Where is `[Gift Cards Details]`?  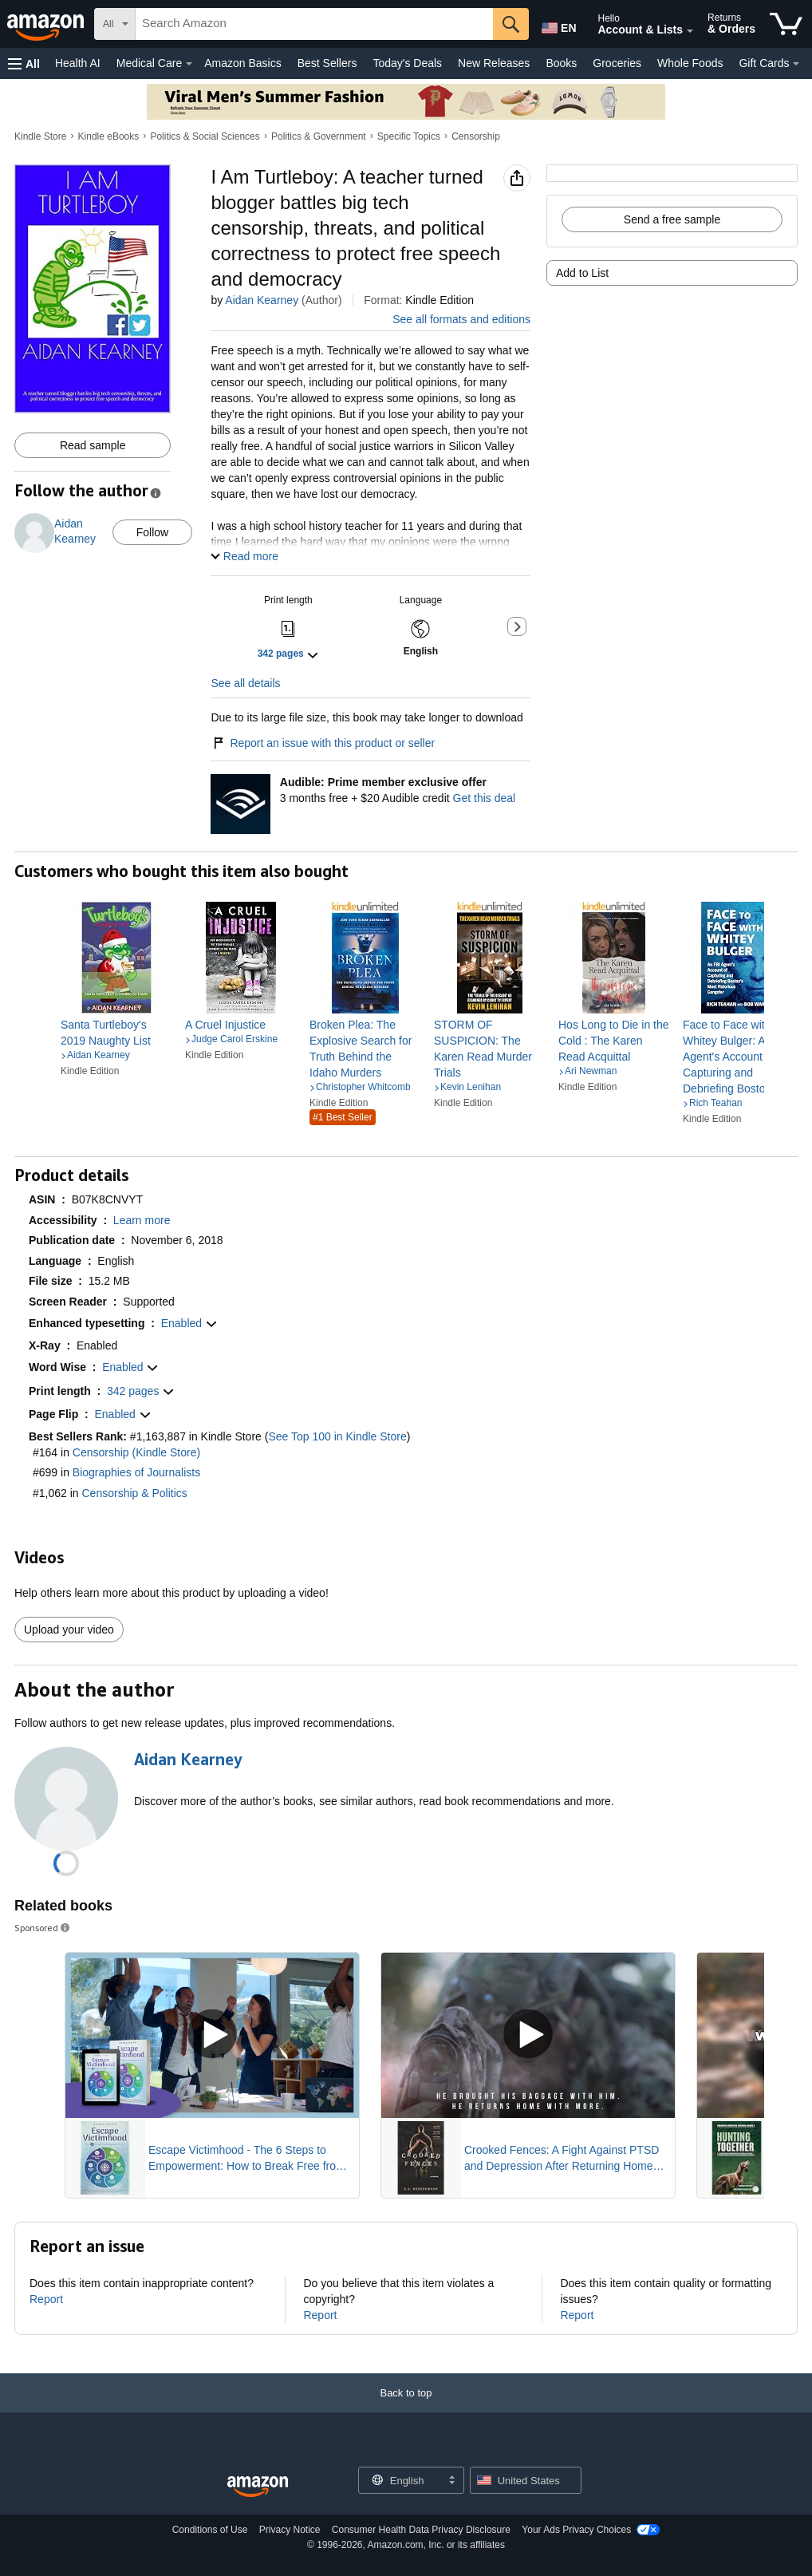 [Gift Cards Details] is located at coordinates (796, 63).